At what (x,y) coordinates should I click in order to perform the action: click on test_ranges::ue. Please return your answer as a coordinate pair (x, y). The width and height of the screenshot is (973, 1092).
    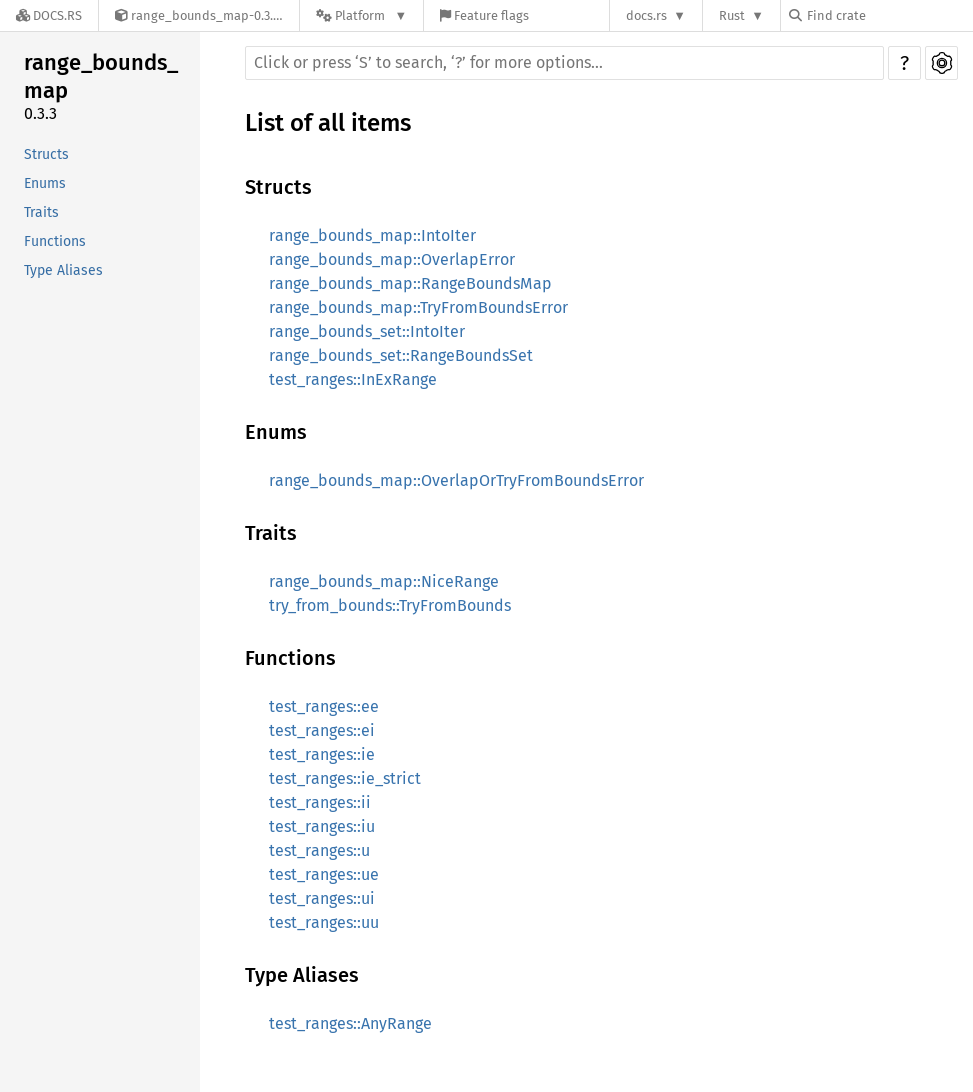
    Looking at the image, I should click on (324, 874).